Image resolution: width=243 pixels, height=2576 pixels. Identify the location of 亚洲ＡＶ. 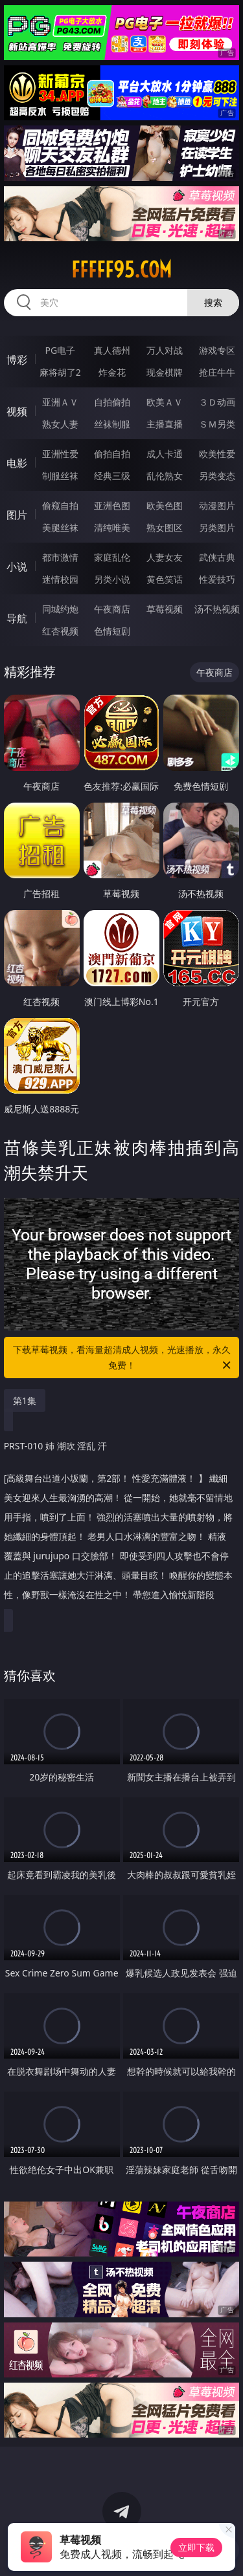
(60, 402).